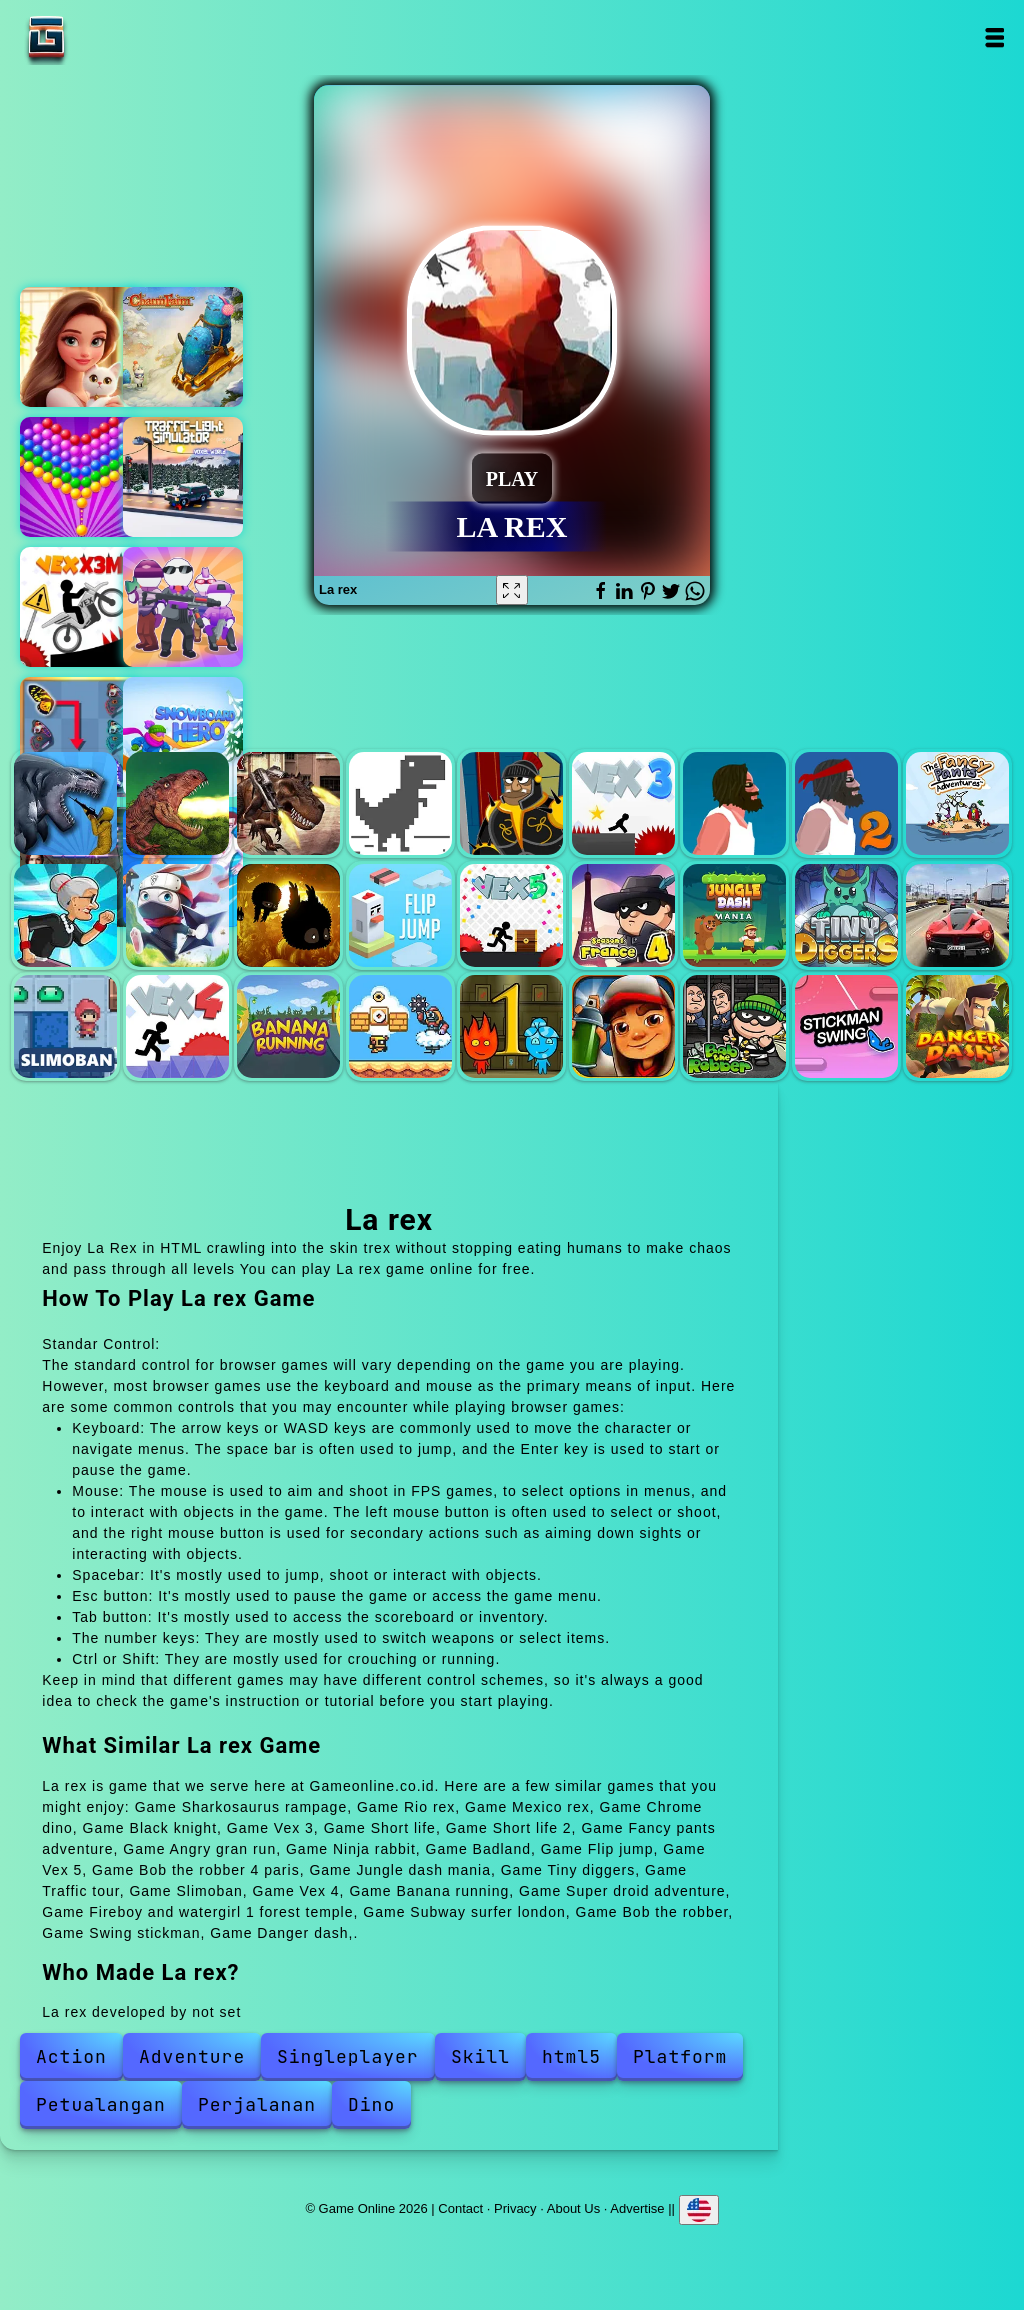  What do you see at coordinates (515, 2207) in the screenshot?
I see `Privacy` at bounding box center [515, 2207].